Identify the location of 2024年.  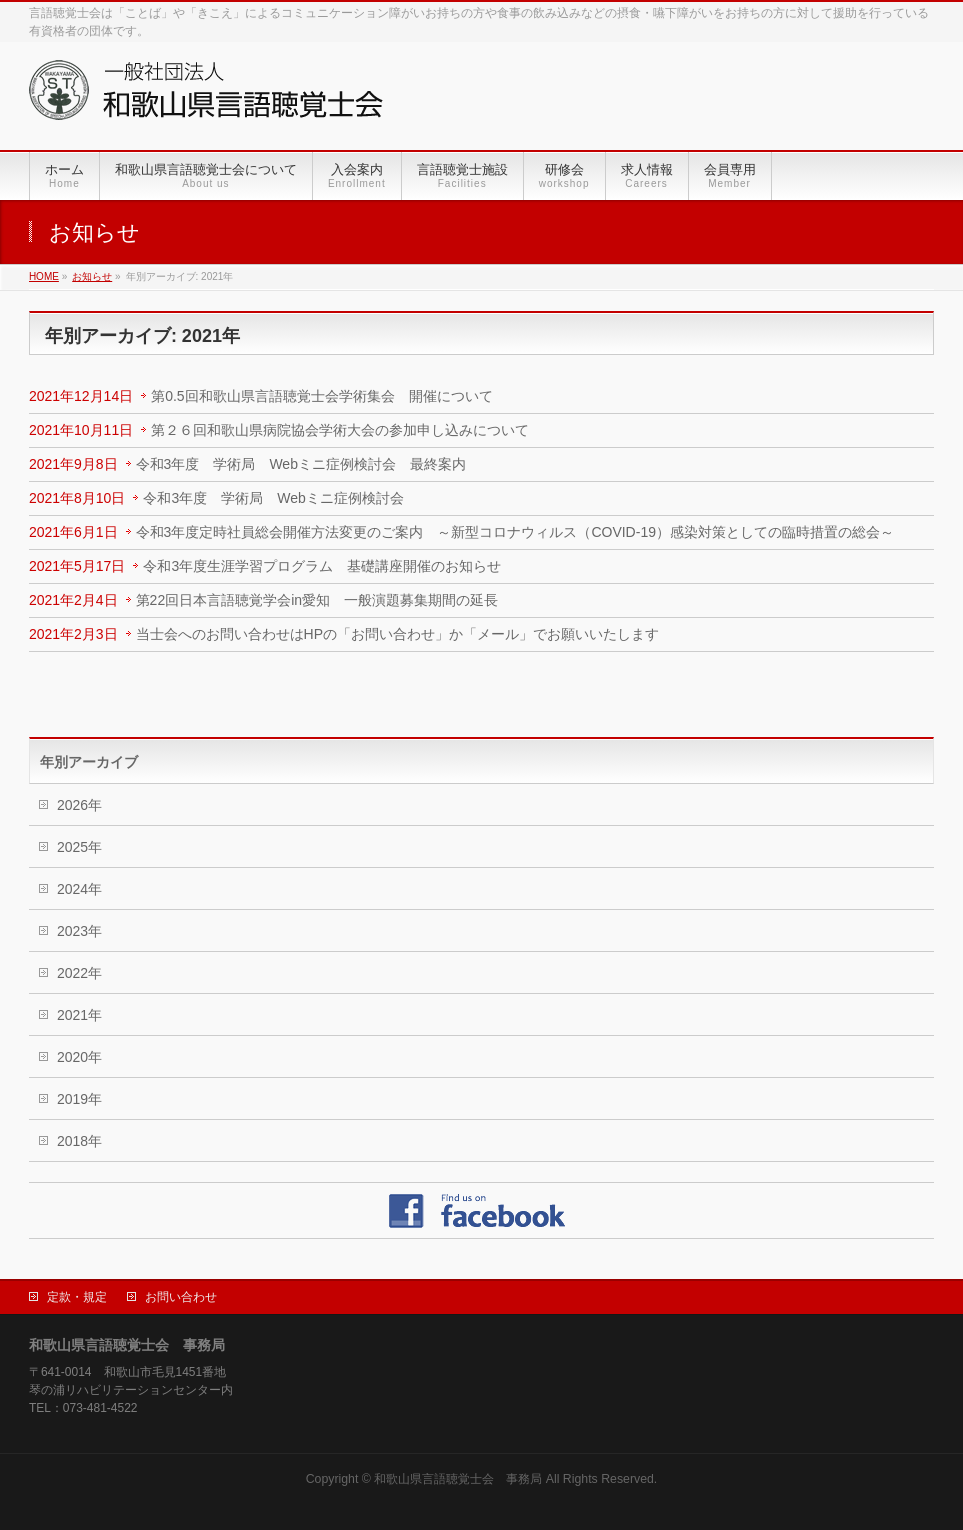
(79, 889).